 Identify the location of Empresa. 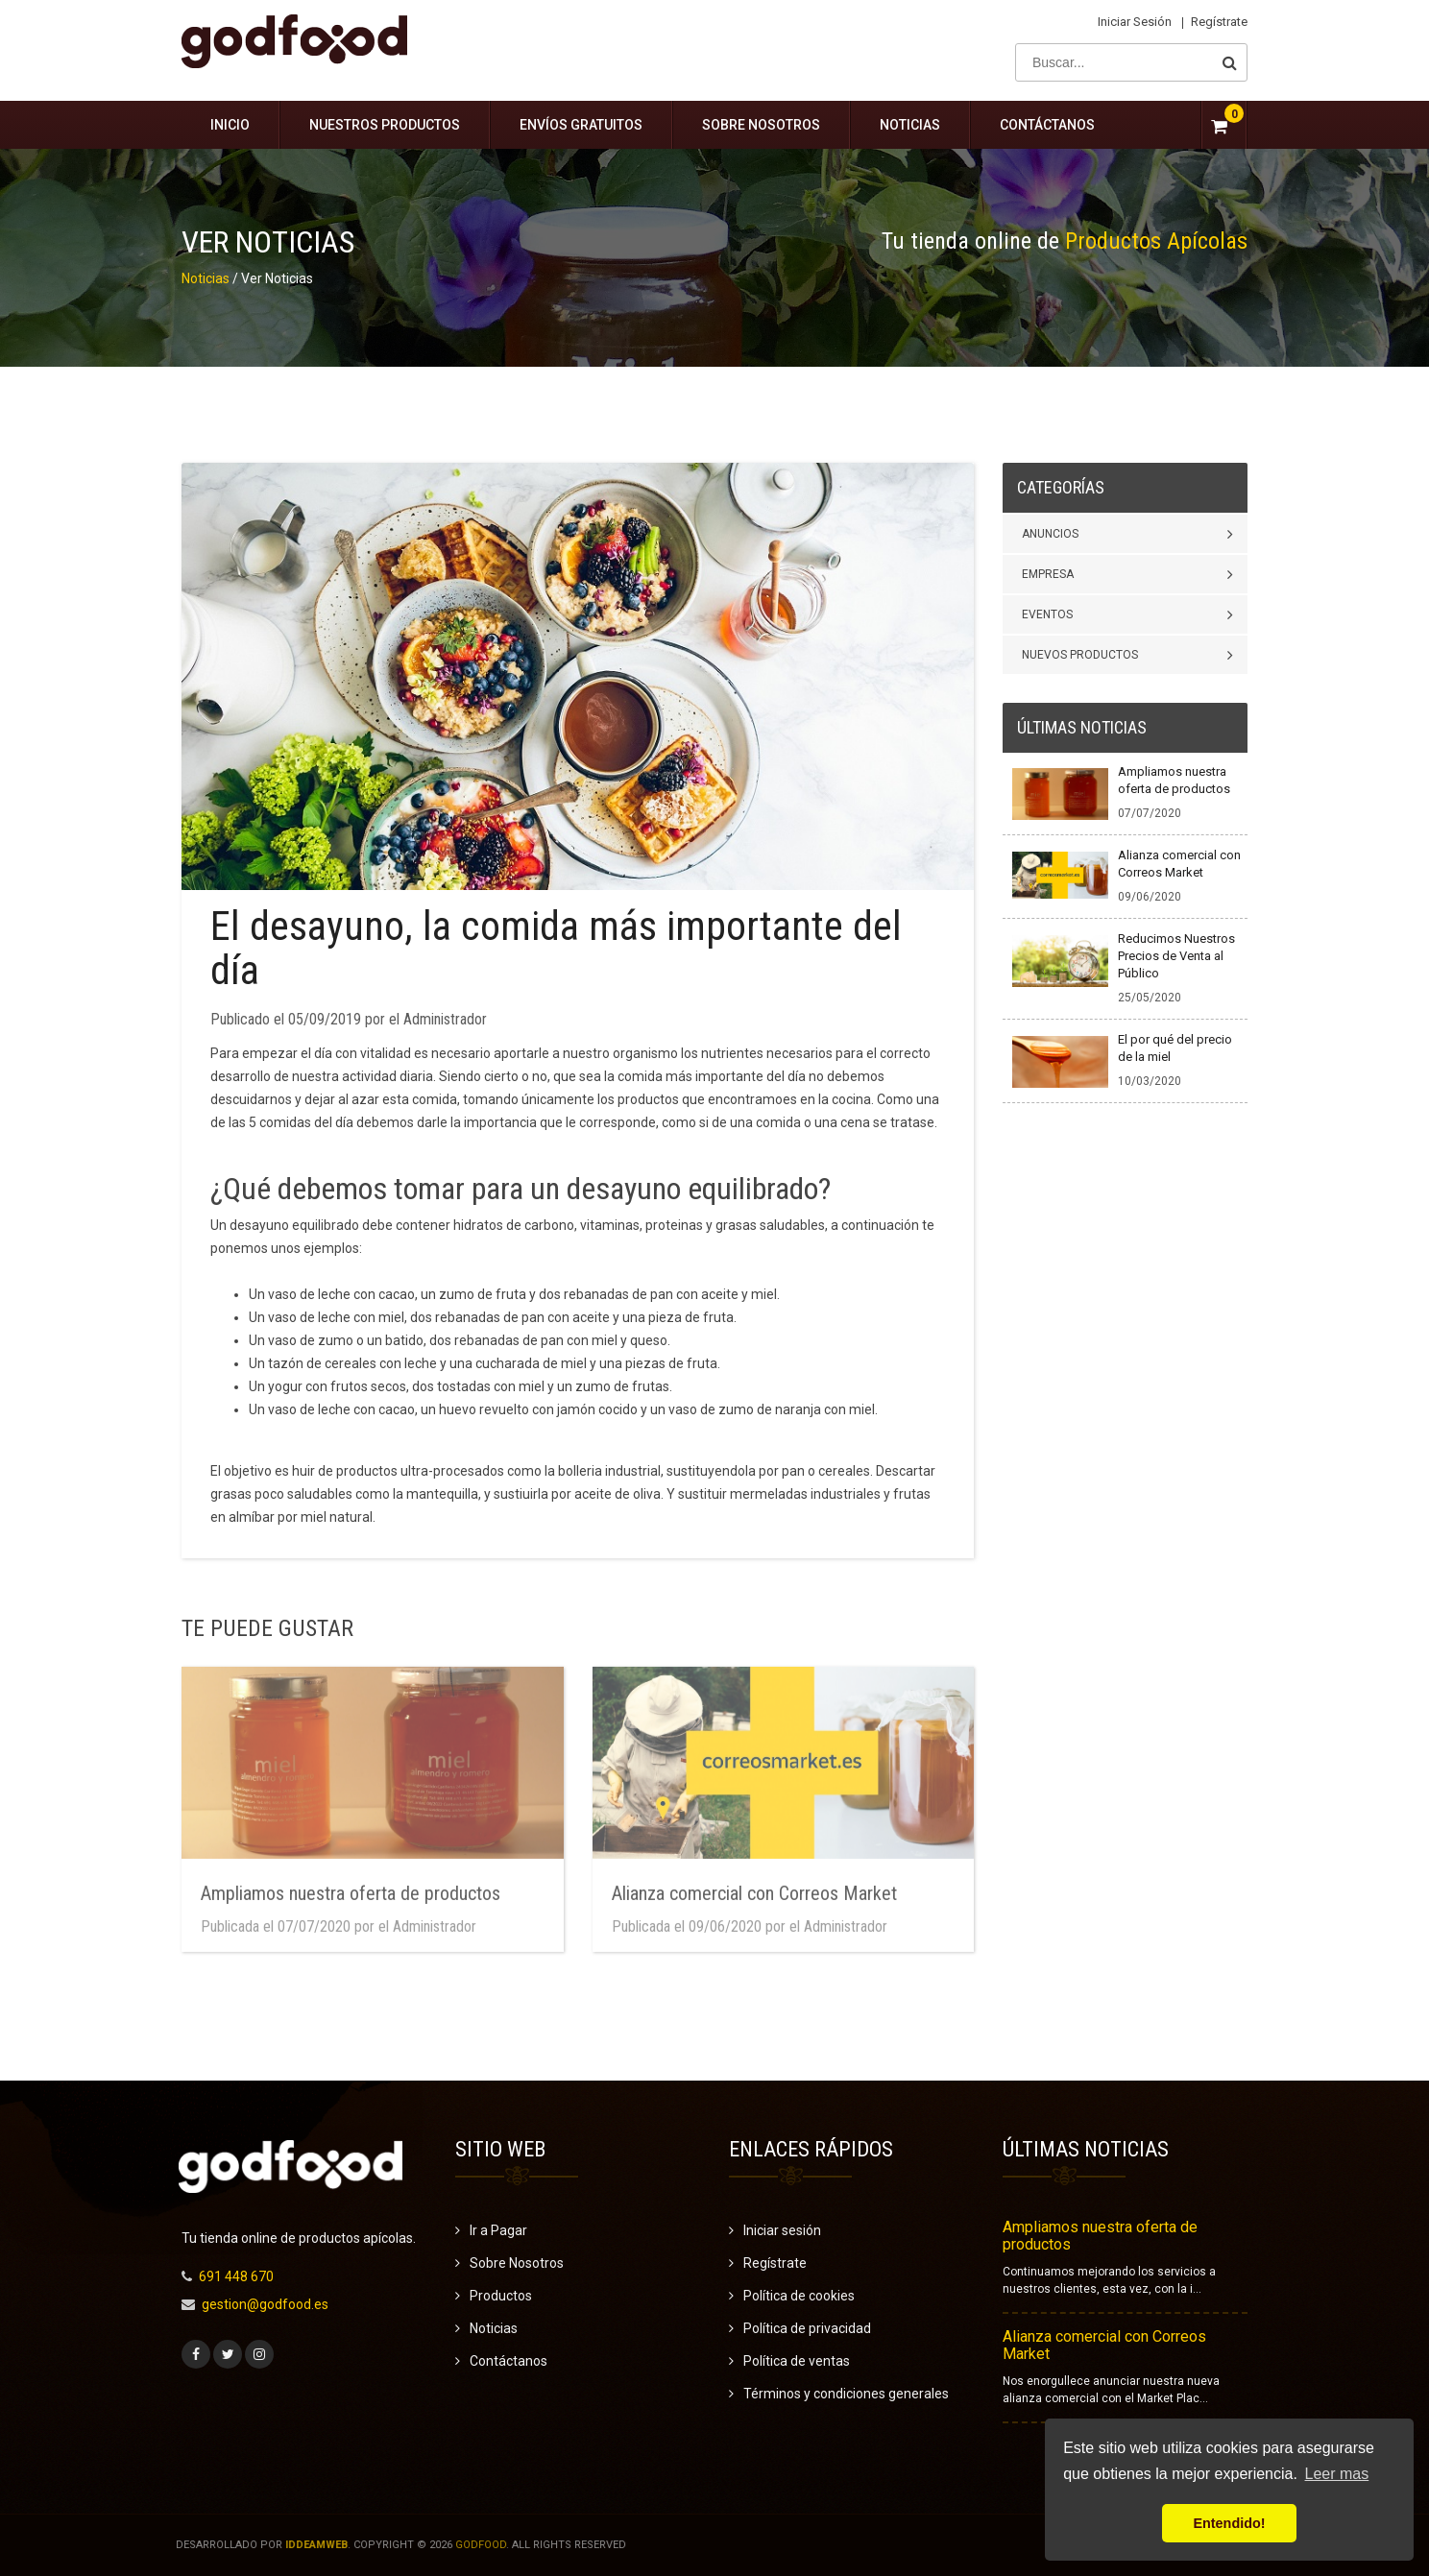
(1048, 574).